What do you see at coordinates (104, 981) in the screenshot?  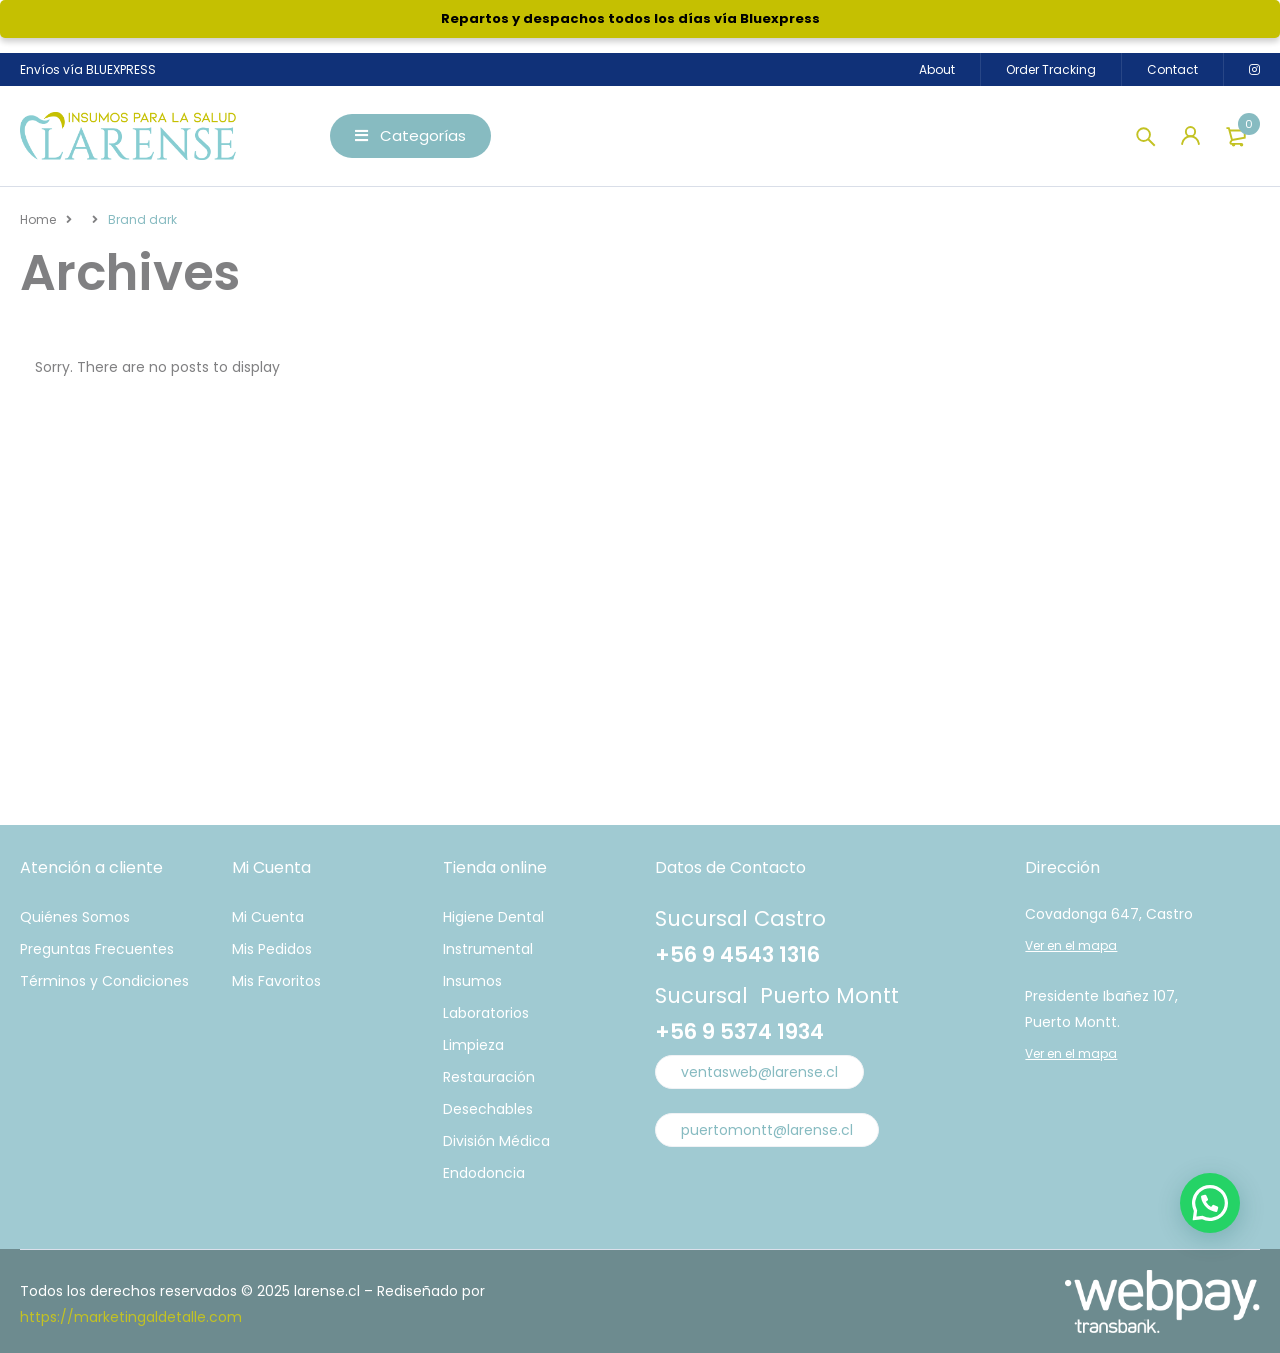 I see `Términos y Condiciones` at bounding box center [104, 981].